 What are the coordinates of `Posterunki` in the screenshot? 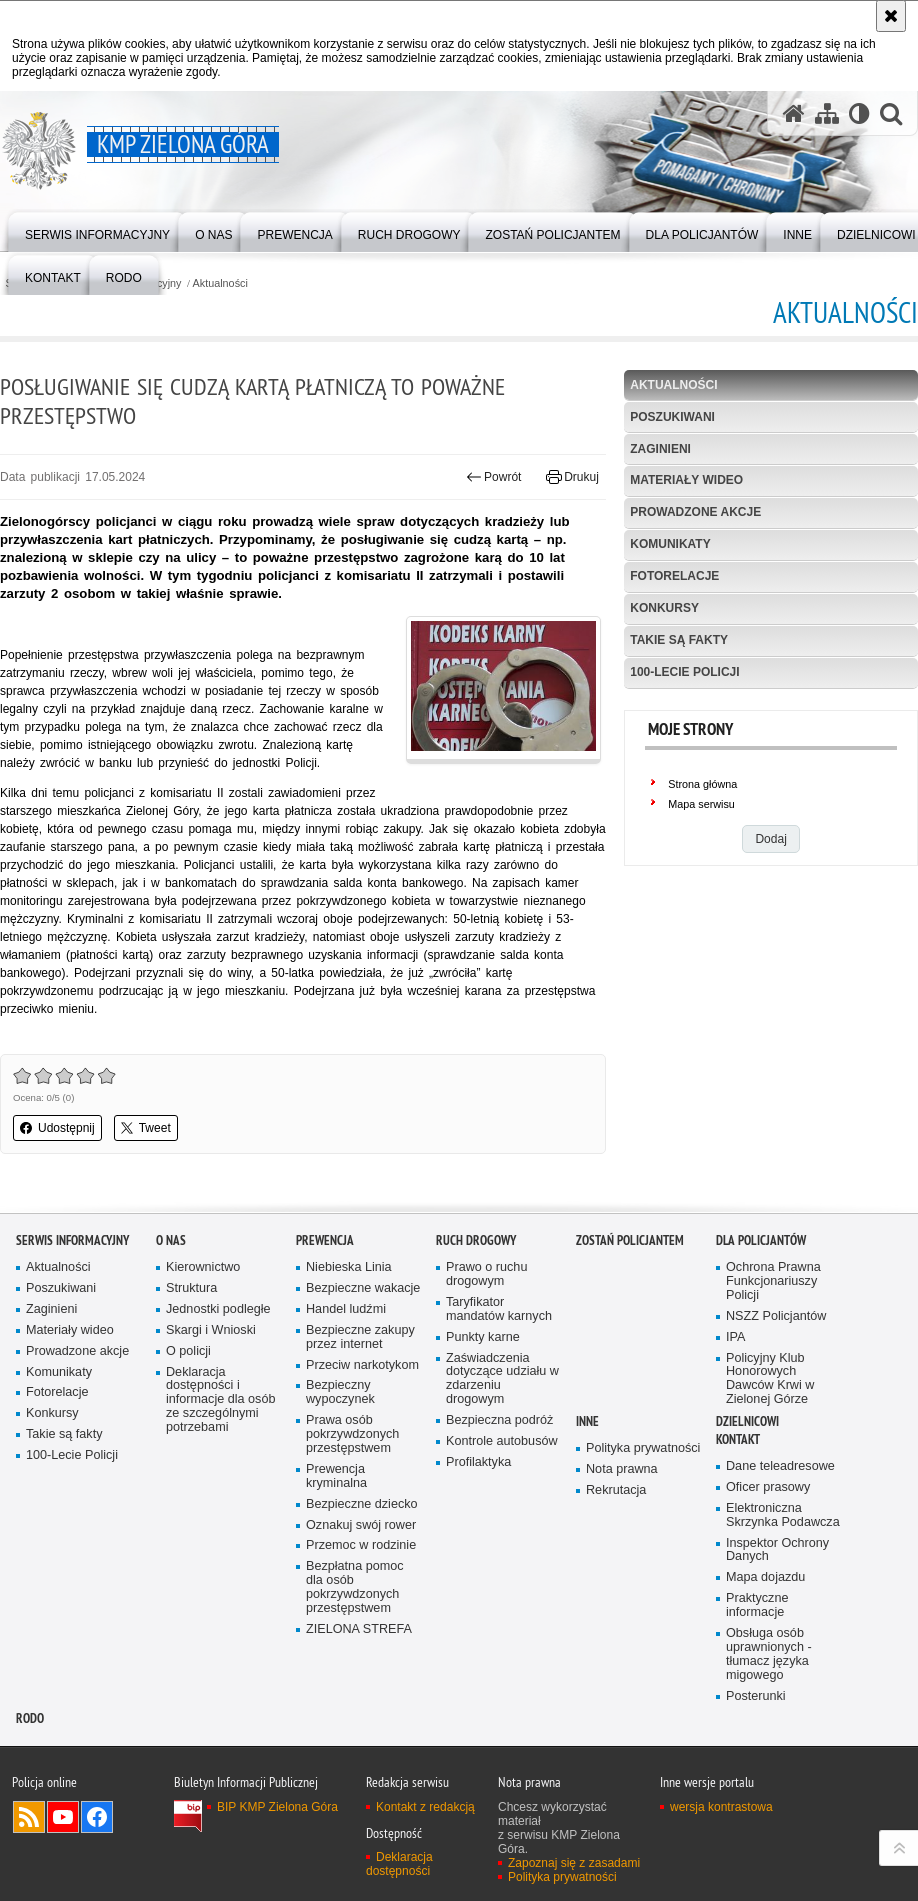 It's located at (756, 1696).